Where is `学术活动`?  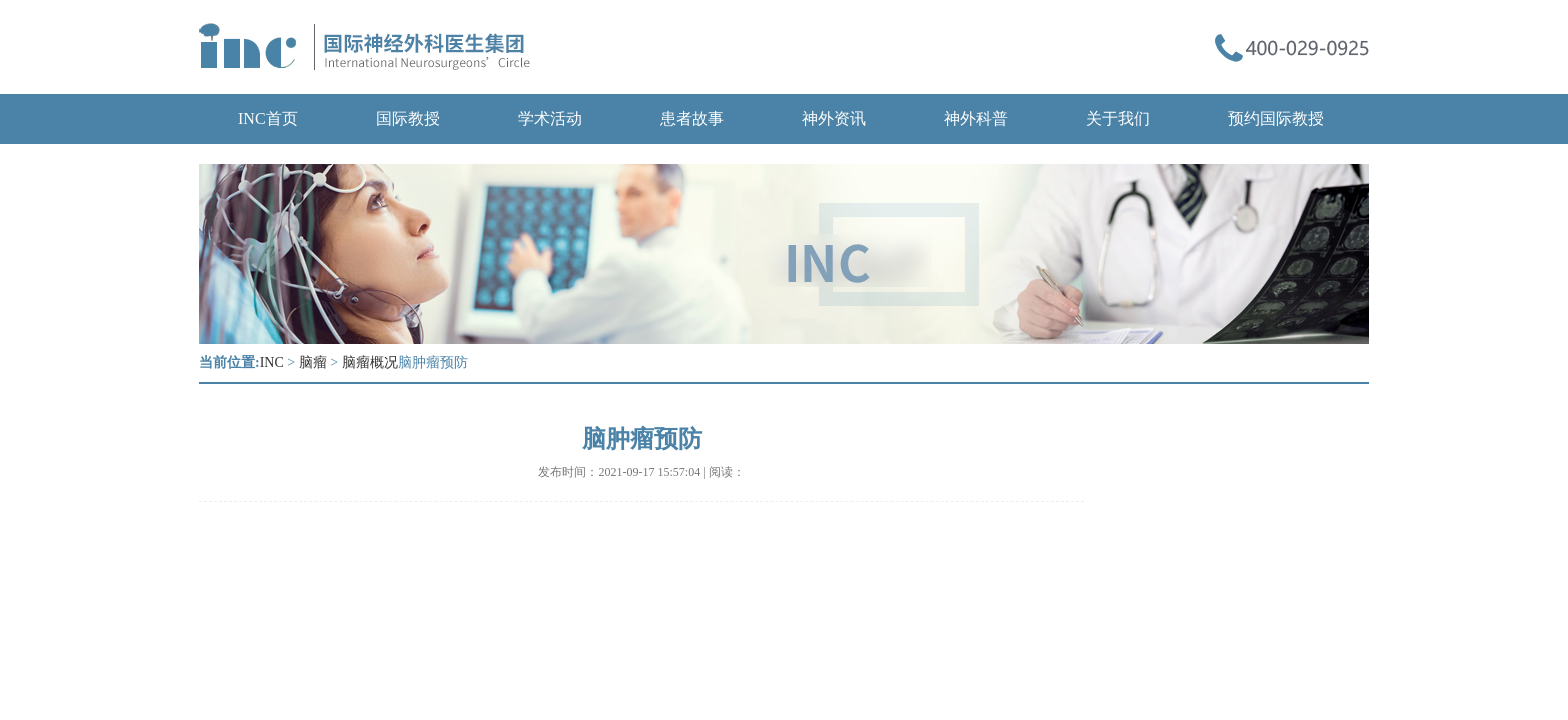
学术活动 is located at coordinates (550, 118).